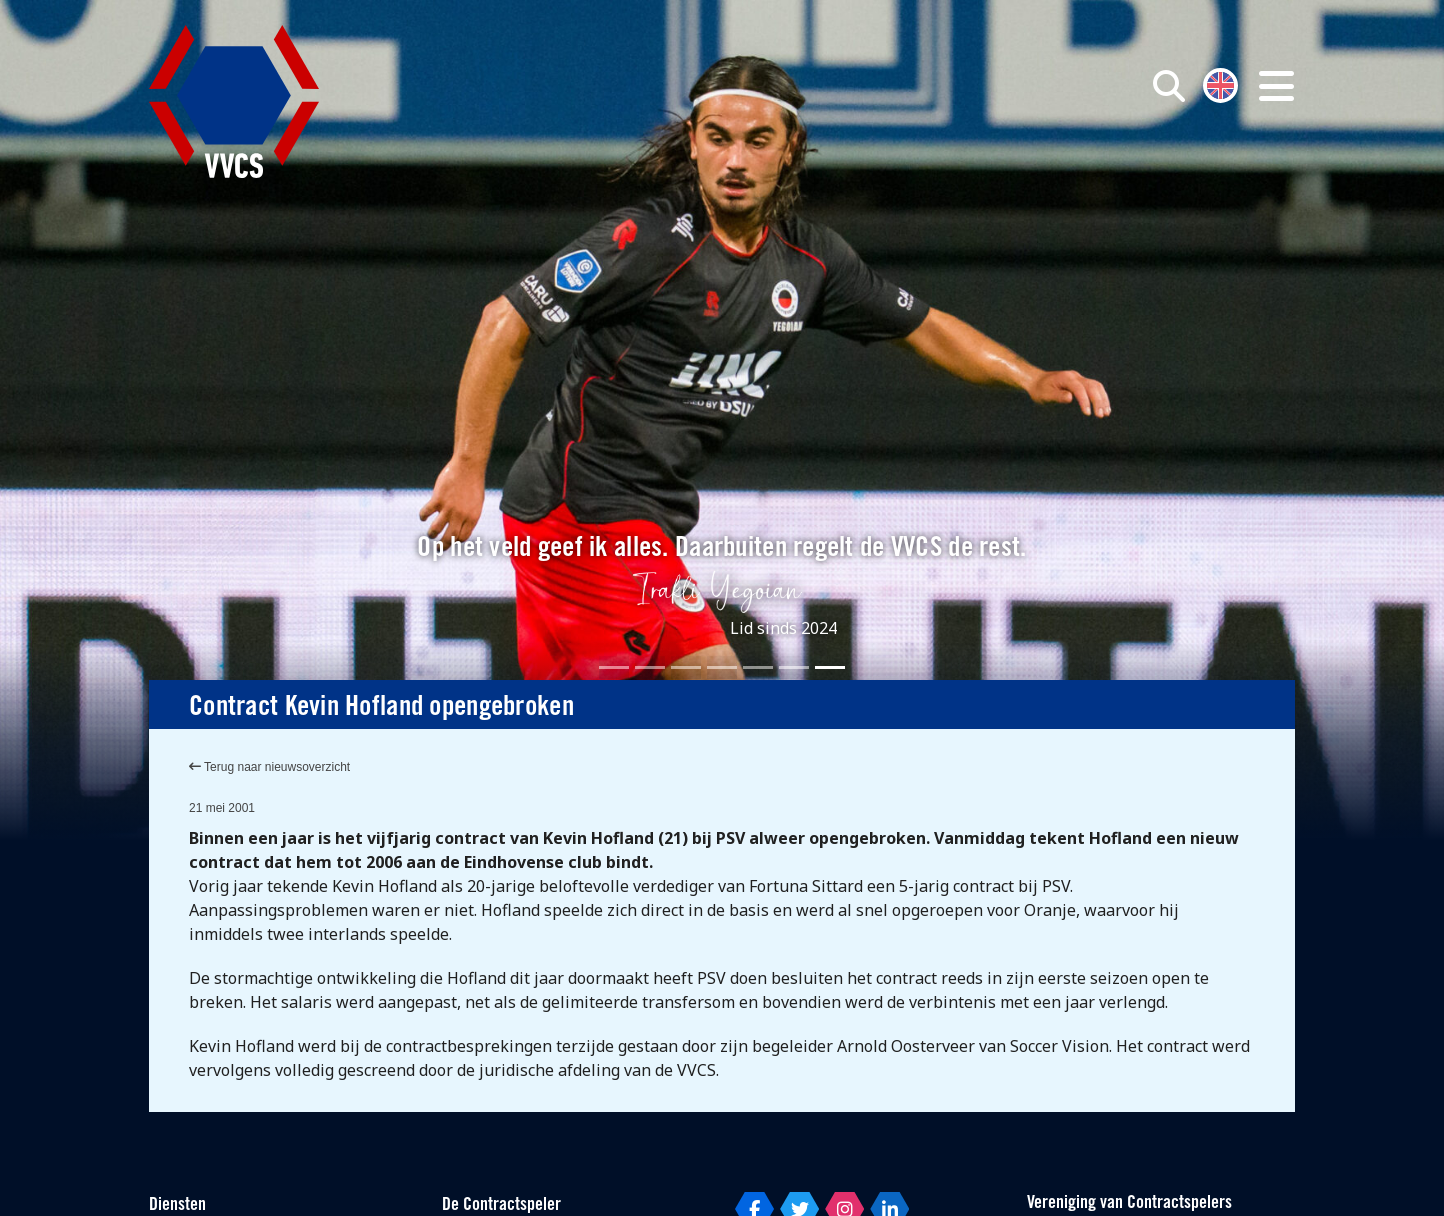 This screenshot has height=1216, width=1444. I want to click on [Slide 5], so click(758, 667).